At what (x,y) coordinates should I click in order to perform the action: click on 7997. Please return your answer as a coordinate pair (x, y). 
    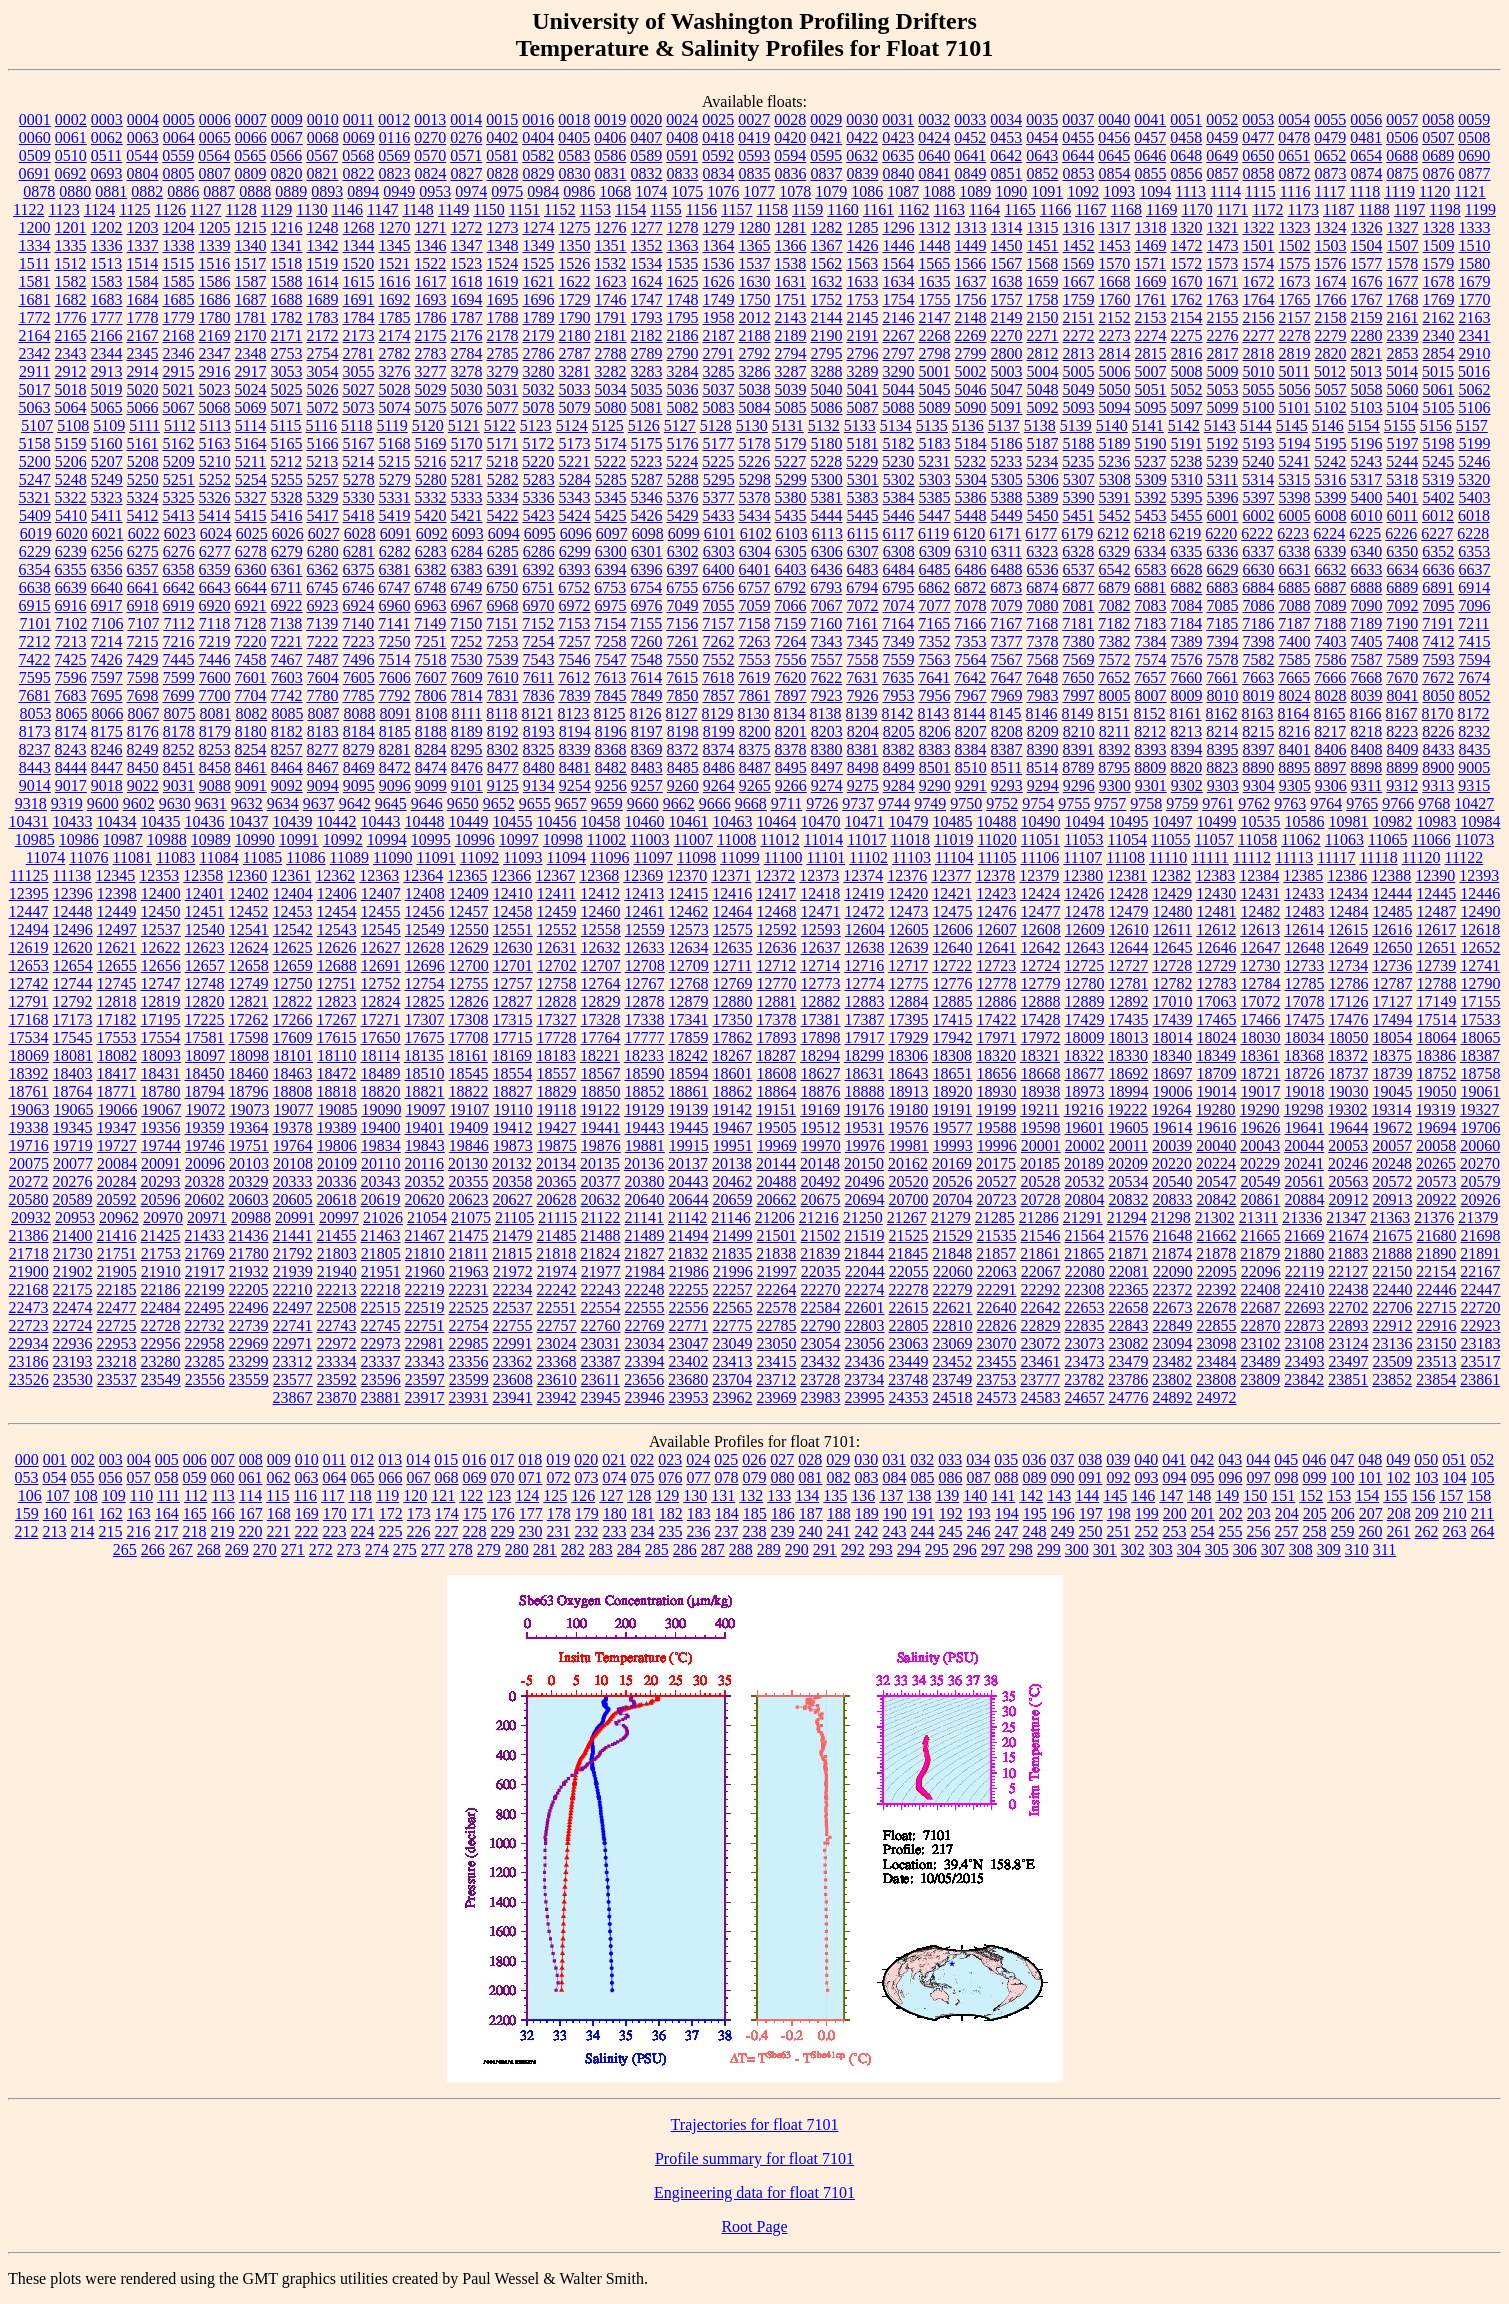
    Looking at the image, I should click on (1079, 695).